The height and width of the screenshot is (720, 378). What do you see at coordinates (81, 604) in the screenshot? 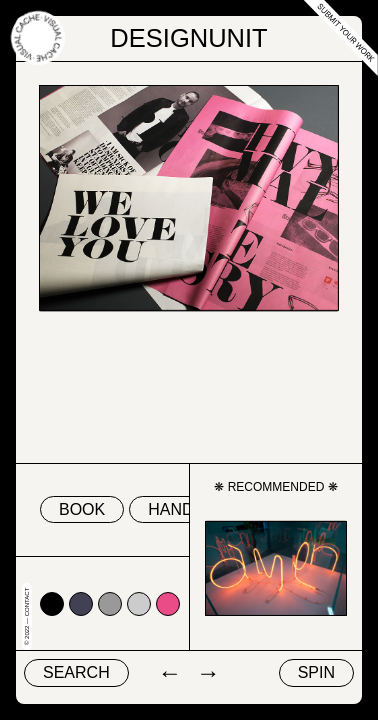
I see `#424153` at bounding box center [81, 604].